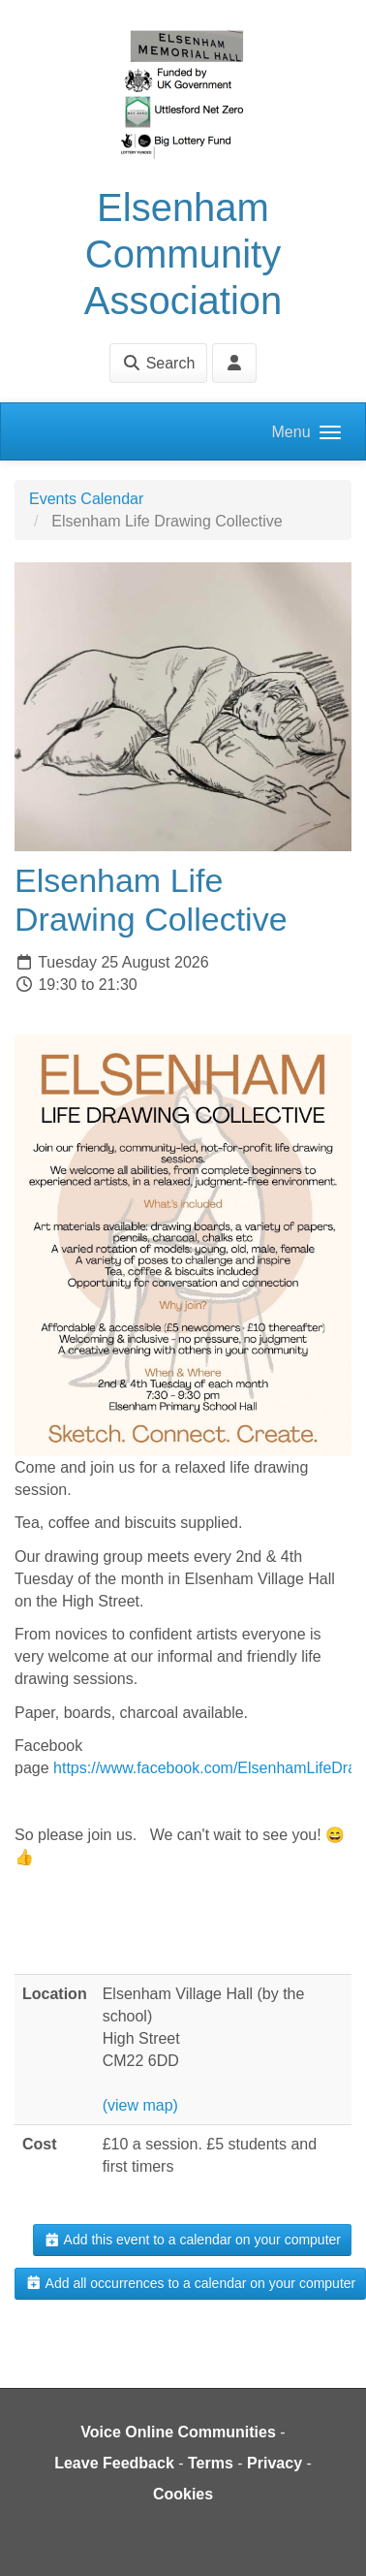 This screenshot has width=366, height=2576. I want to click on Voice Online Communities, so click(178, 2432).